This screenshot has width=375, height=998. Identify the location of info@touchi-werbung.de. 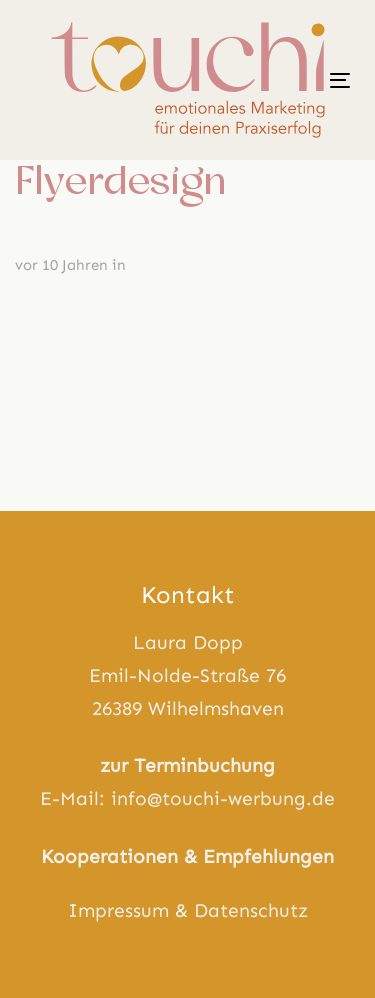
(223, 798).